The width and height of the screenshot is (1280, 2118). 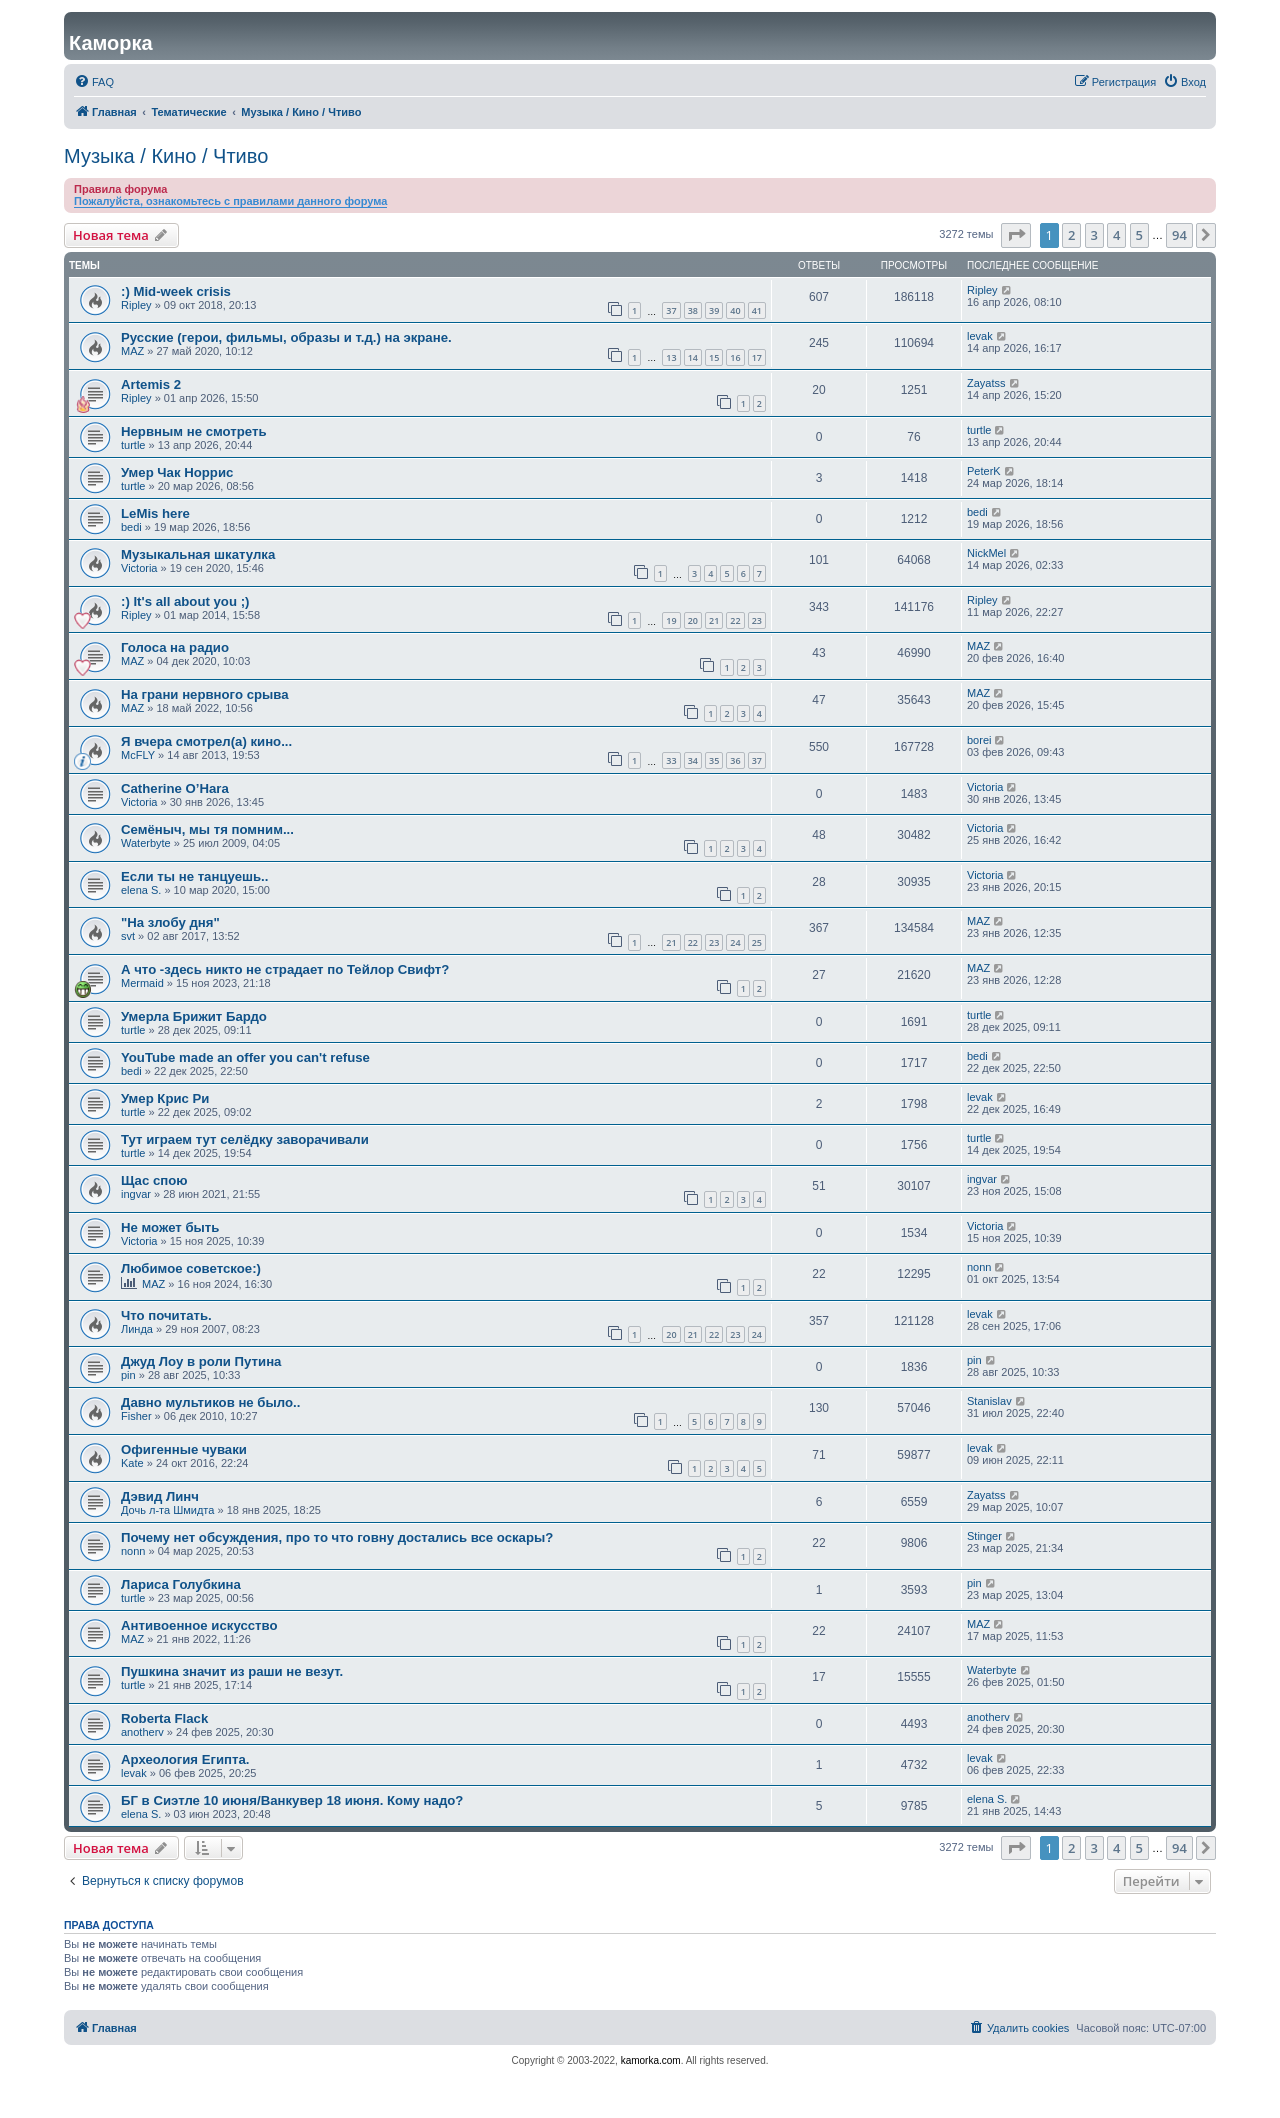 I want to click on Ripley, so click(x=136, y=305).